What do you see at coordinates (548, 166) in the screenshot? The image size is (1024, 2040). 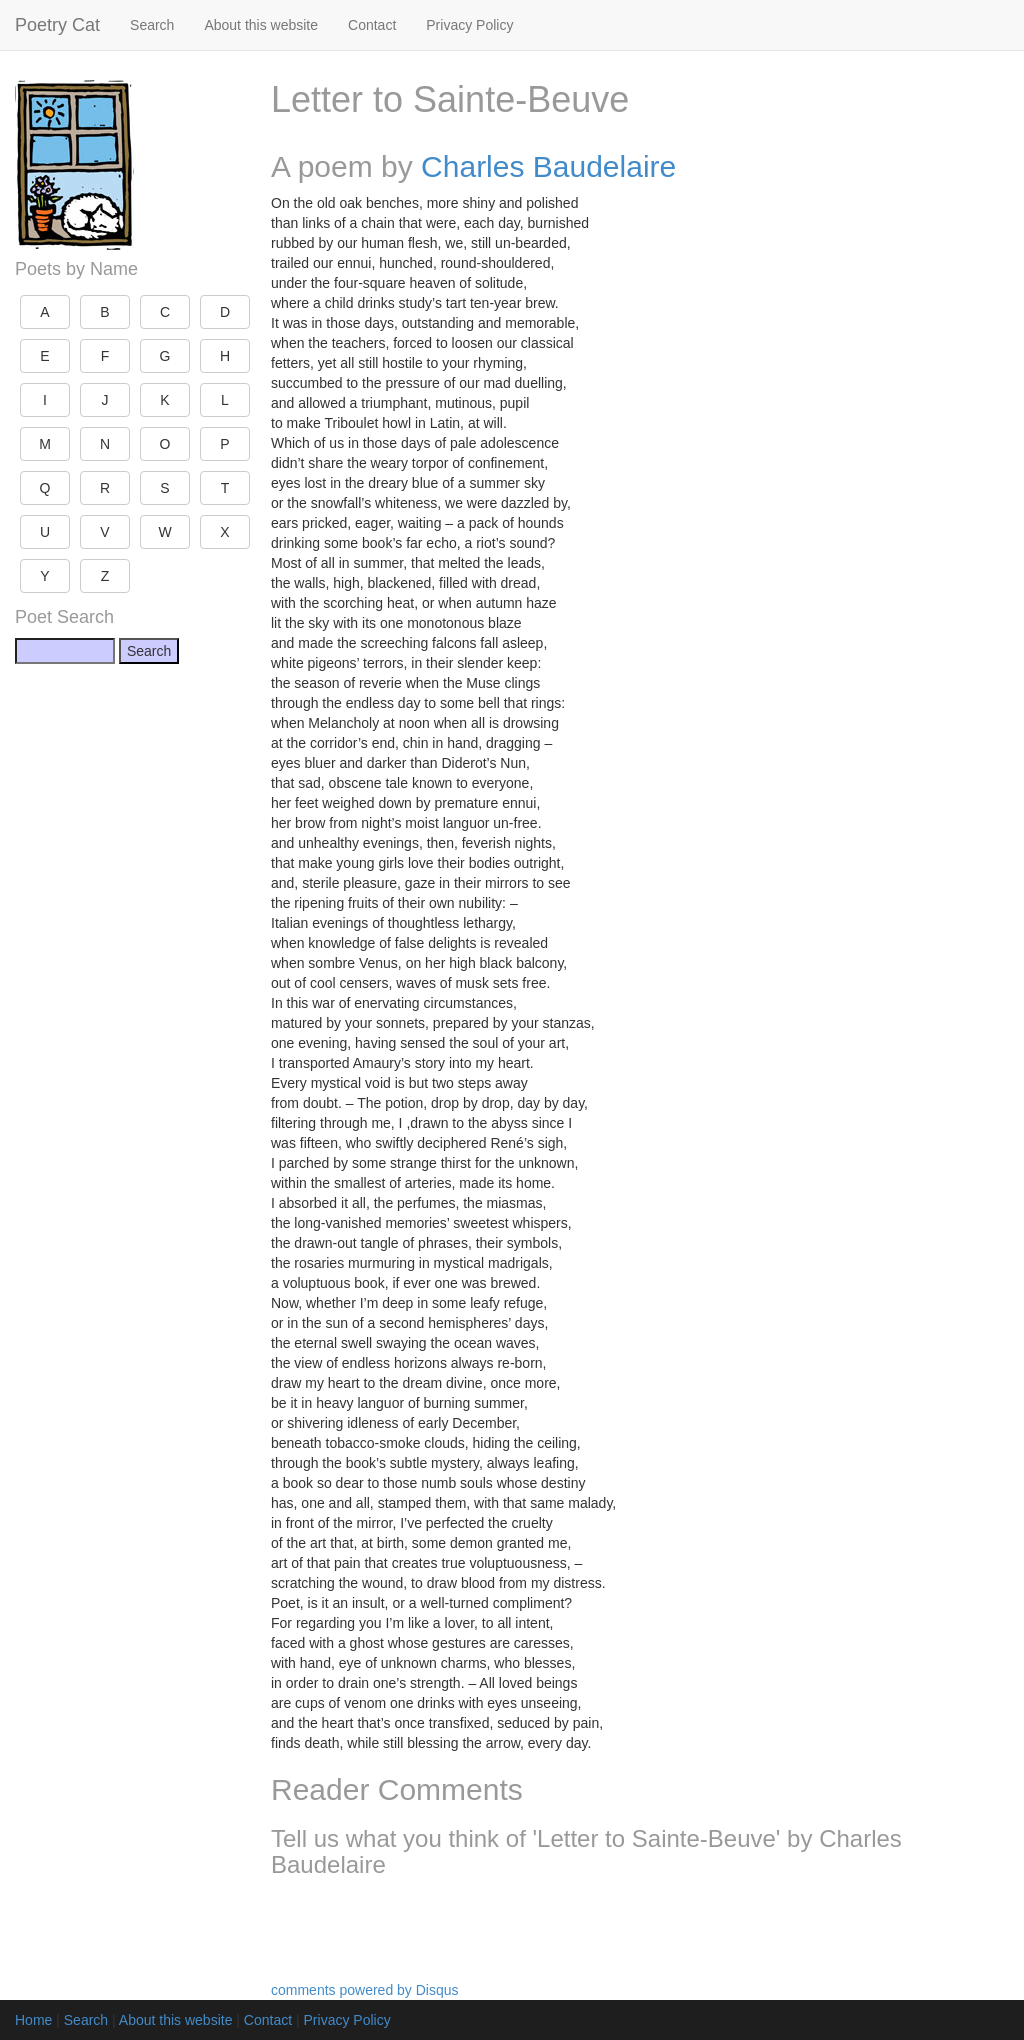 I see `Charles Baudelaire` at bounding box center [548, 166].